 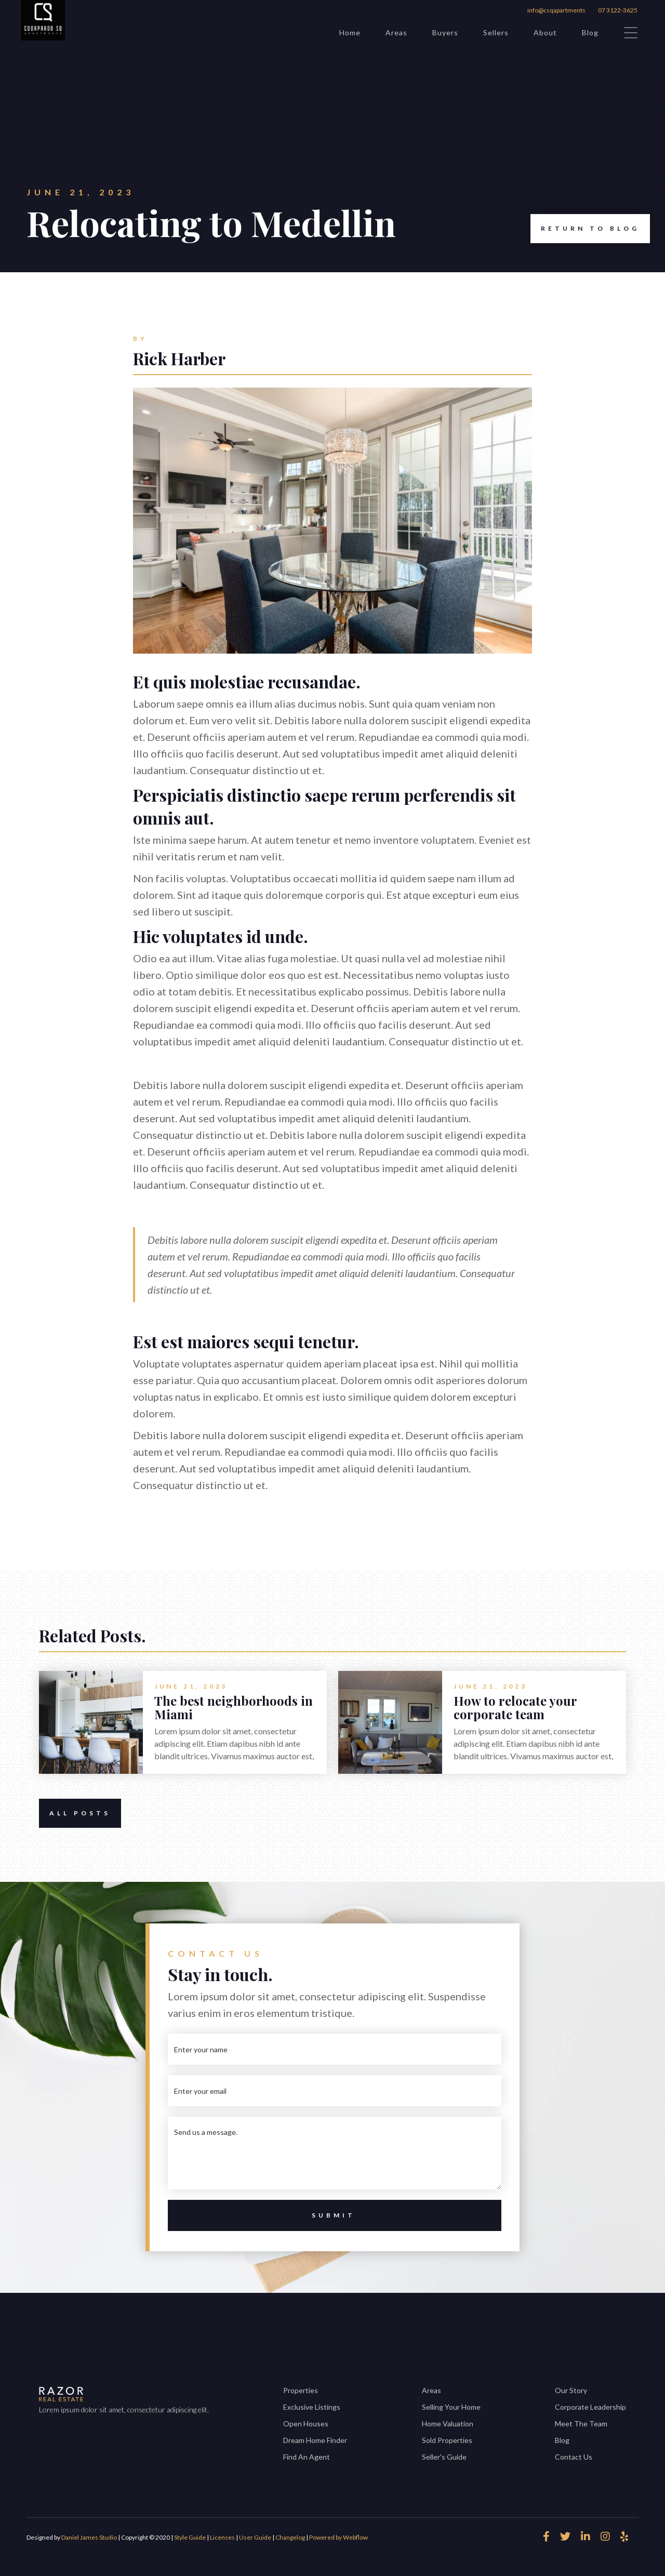 I want to click on All Posts, so click(x=75, y=1813).